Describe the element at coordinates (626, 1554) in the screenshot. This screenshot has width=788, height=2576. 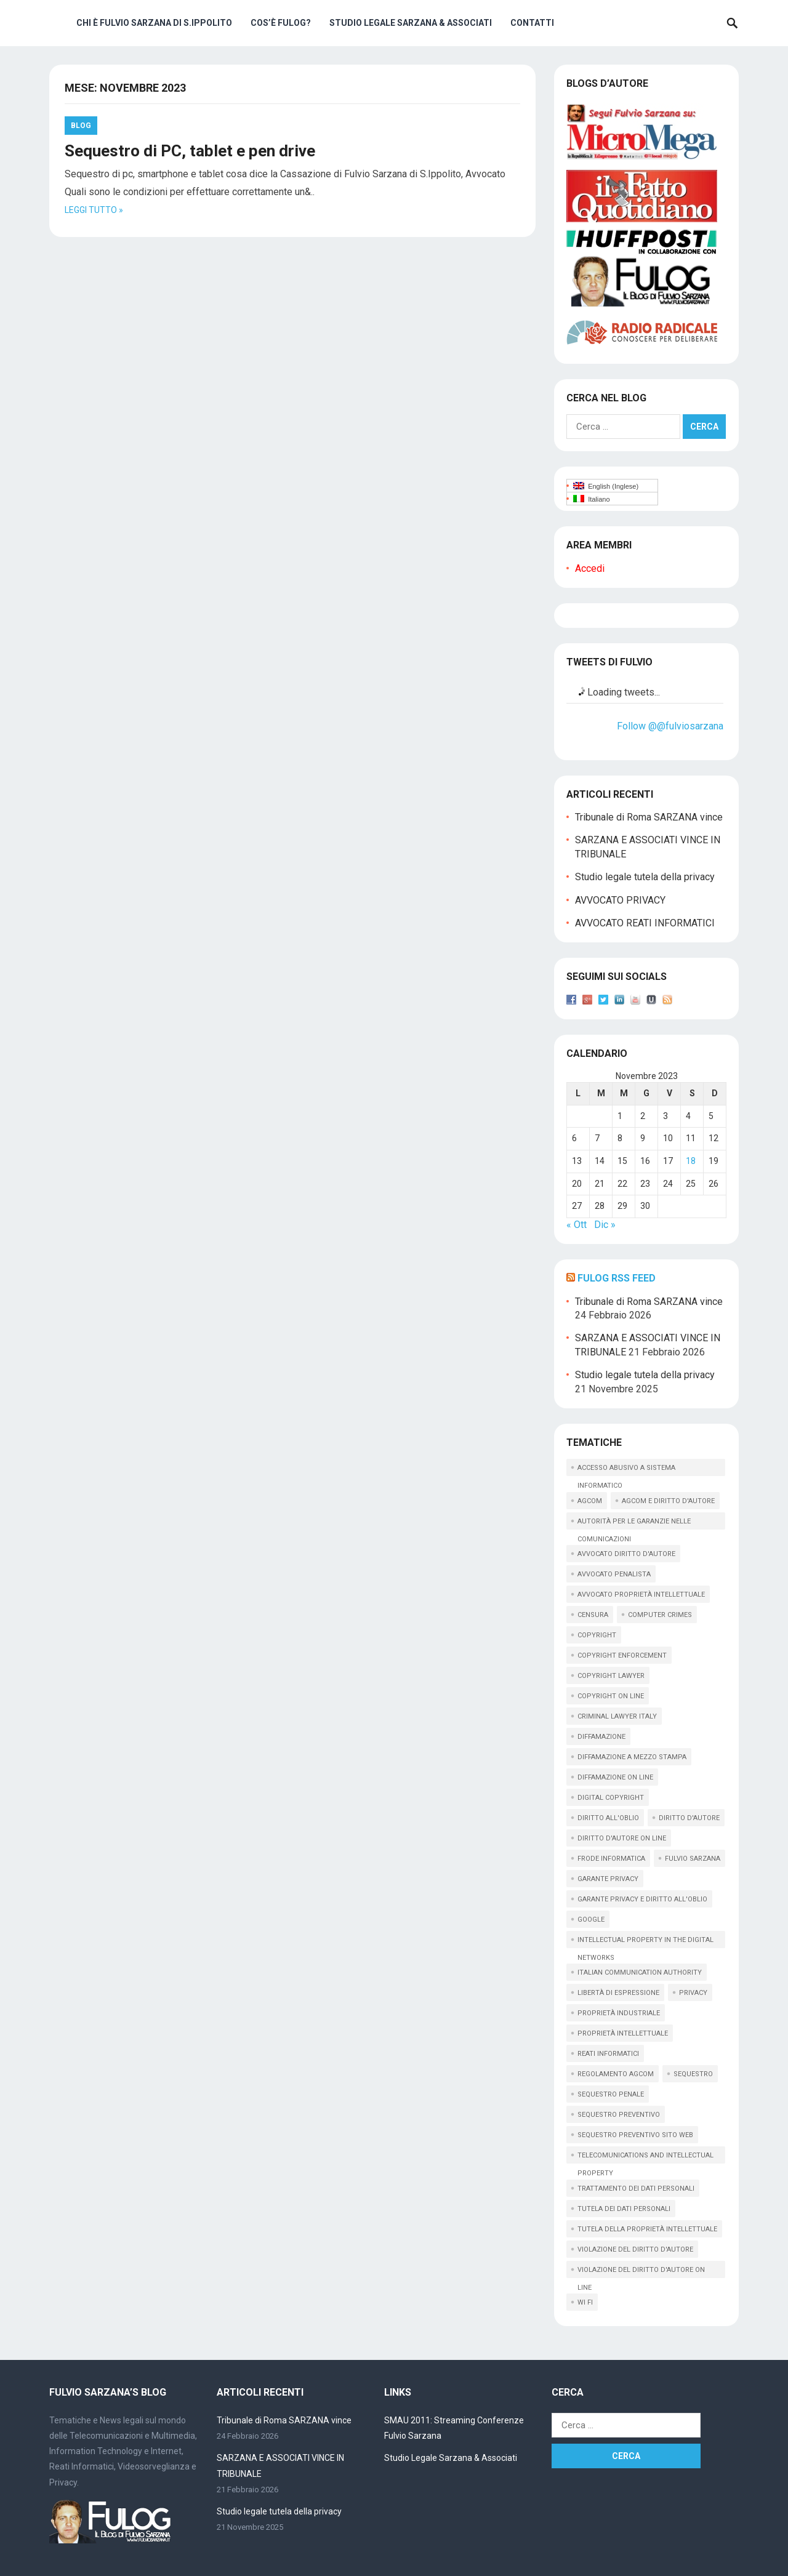
I see `avvocato diritto d'autore [avvocato diritto d'autore (9 elementi)]` at that location.